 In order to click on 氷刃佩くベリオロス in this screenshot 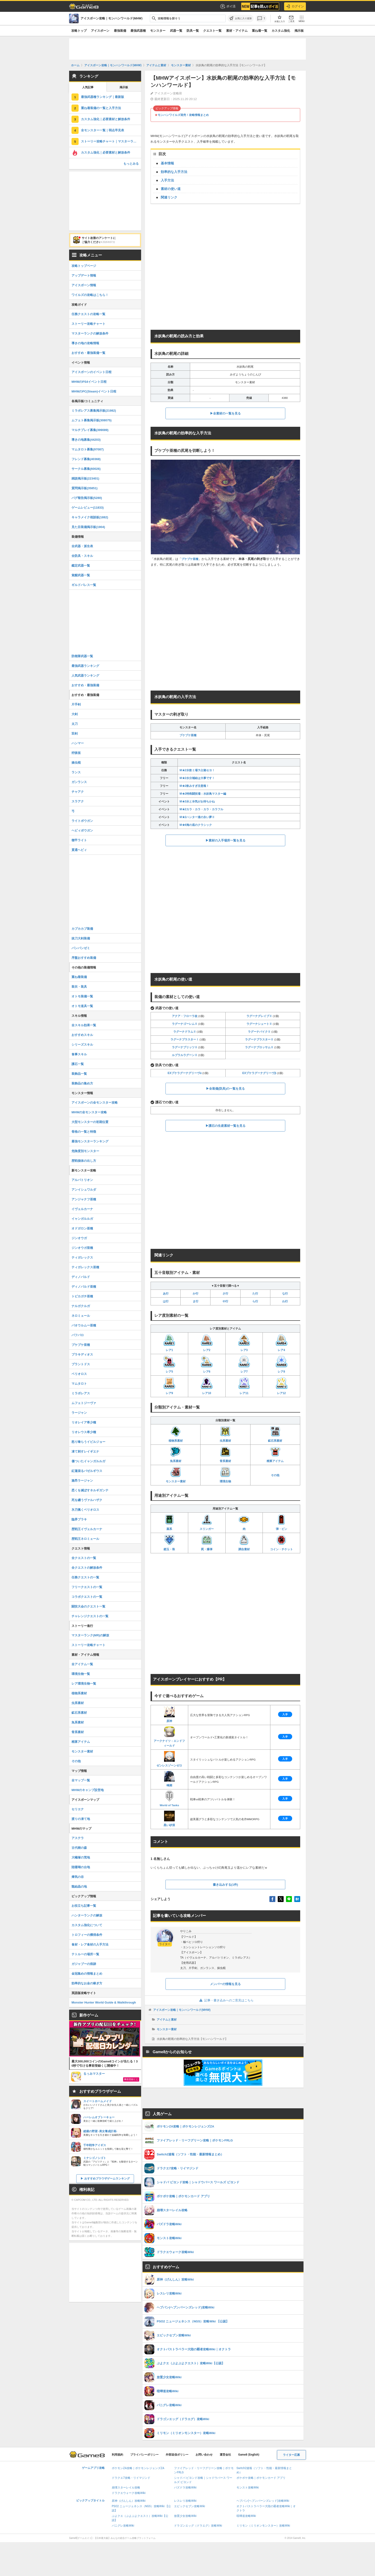, I will do `click(85, 1509)`.